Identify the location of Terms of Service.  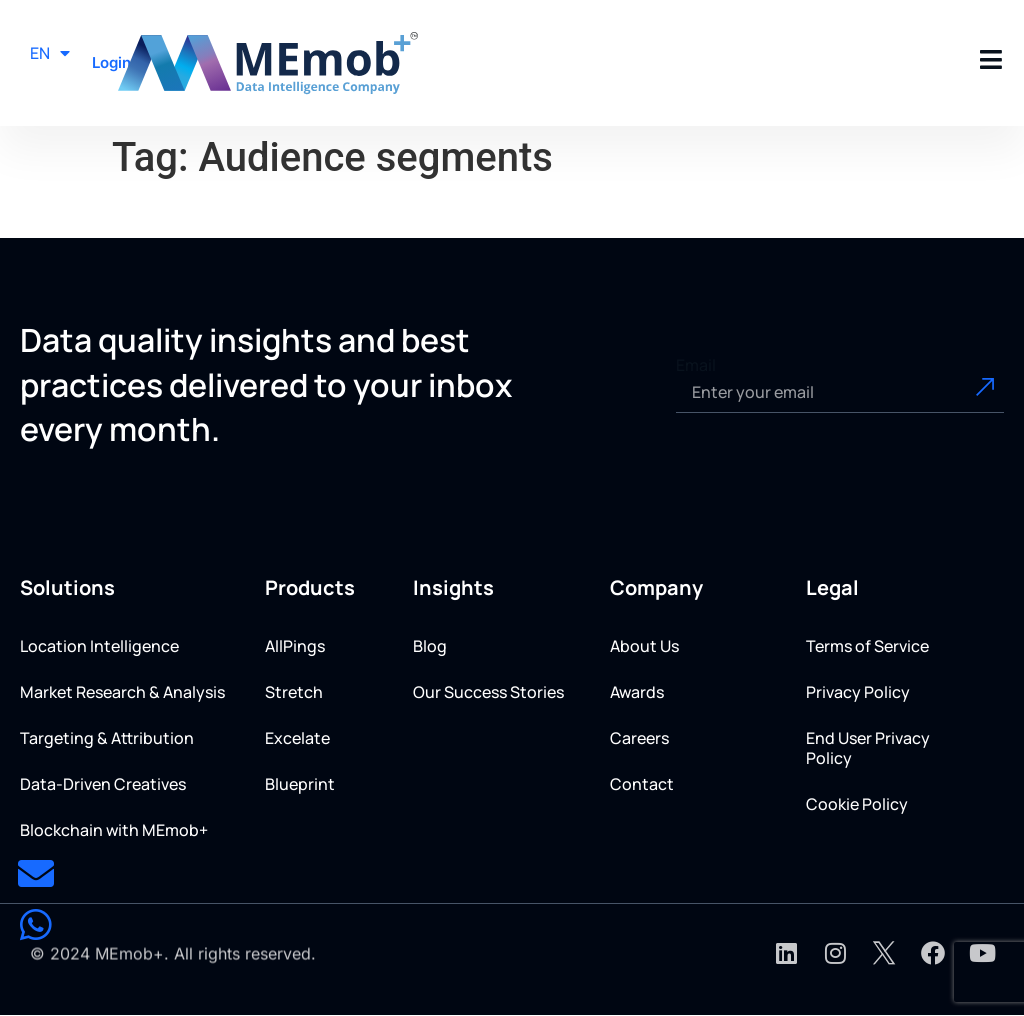
(867, 646).